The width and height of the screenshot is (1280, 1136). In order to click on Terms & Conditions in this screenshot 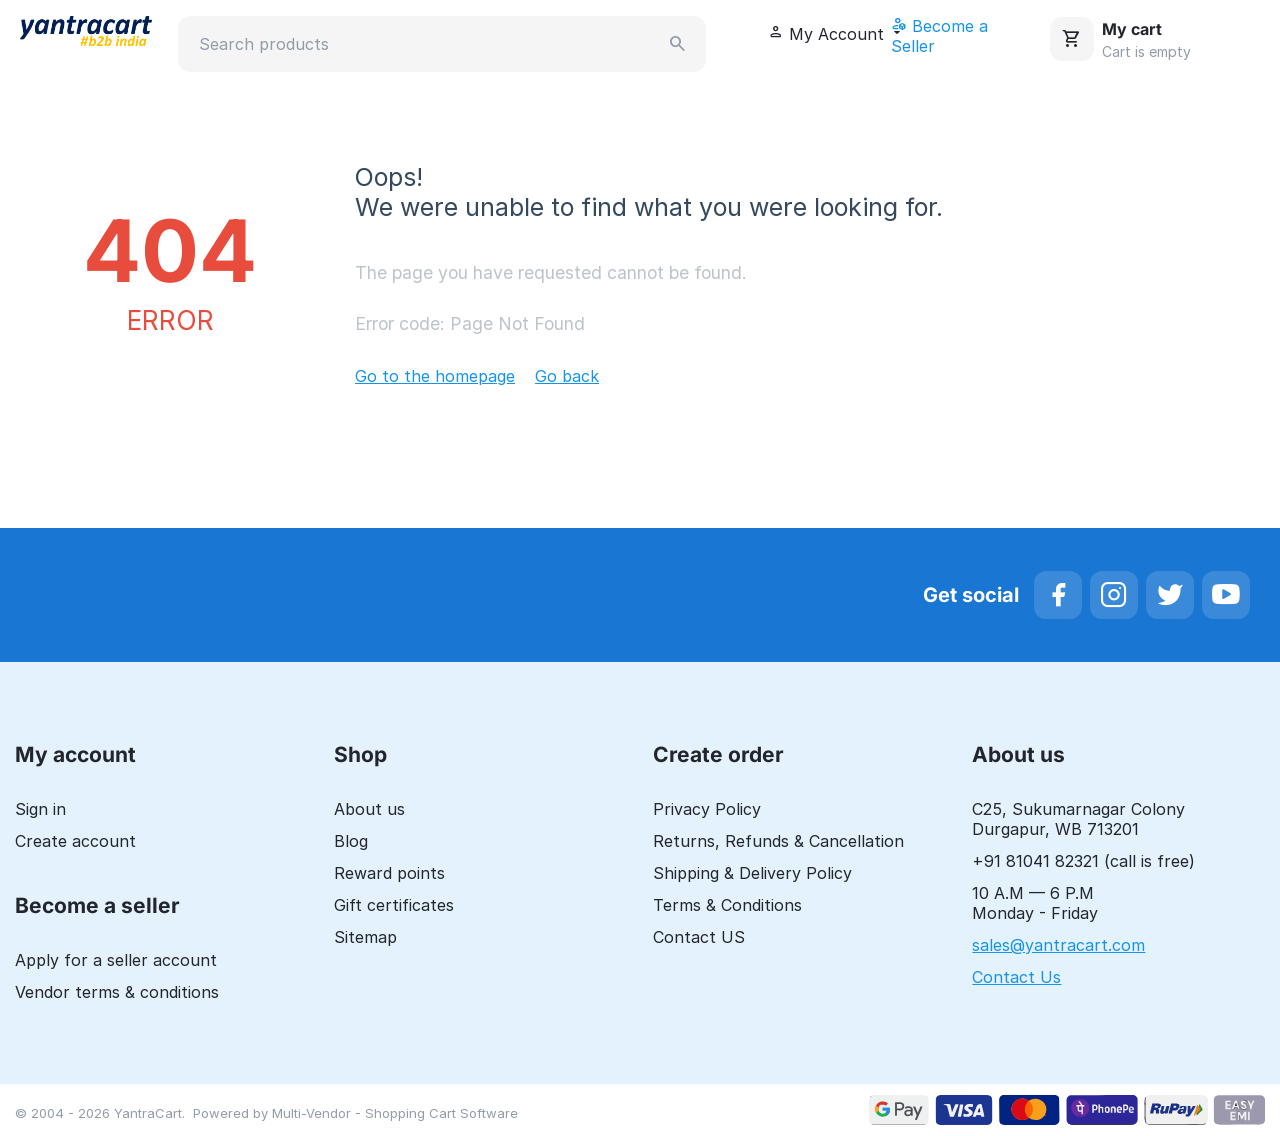, I will do `click(727, 905)`.